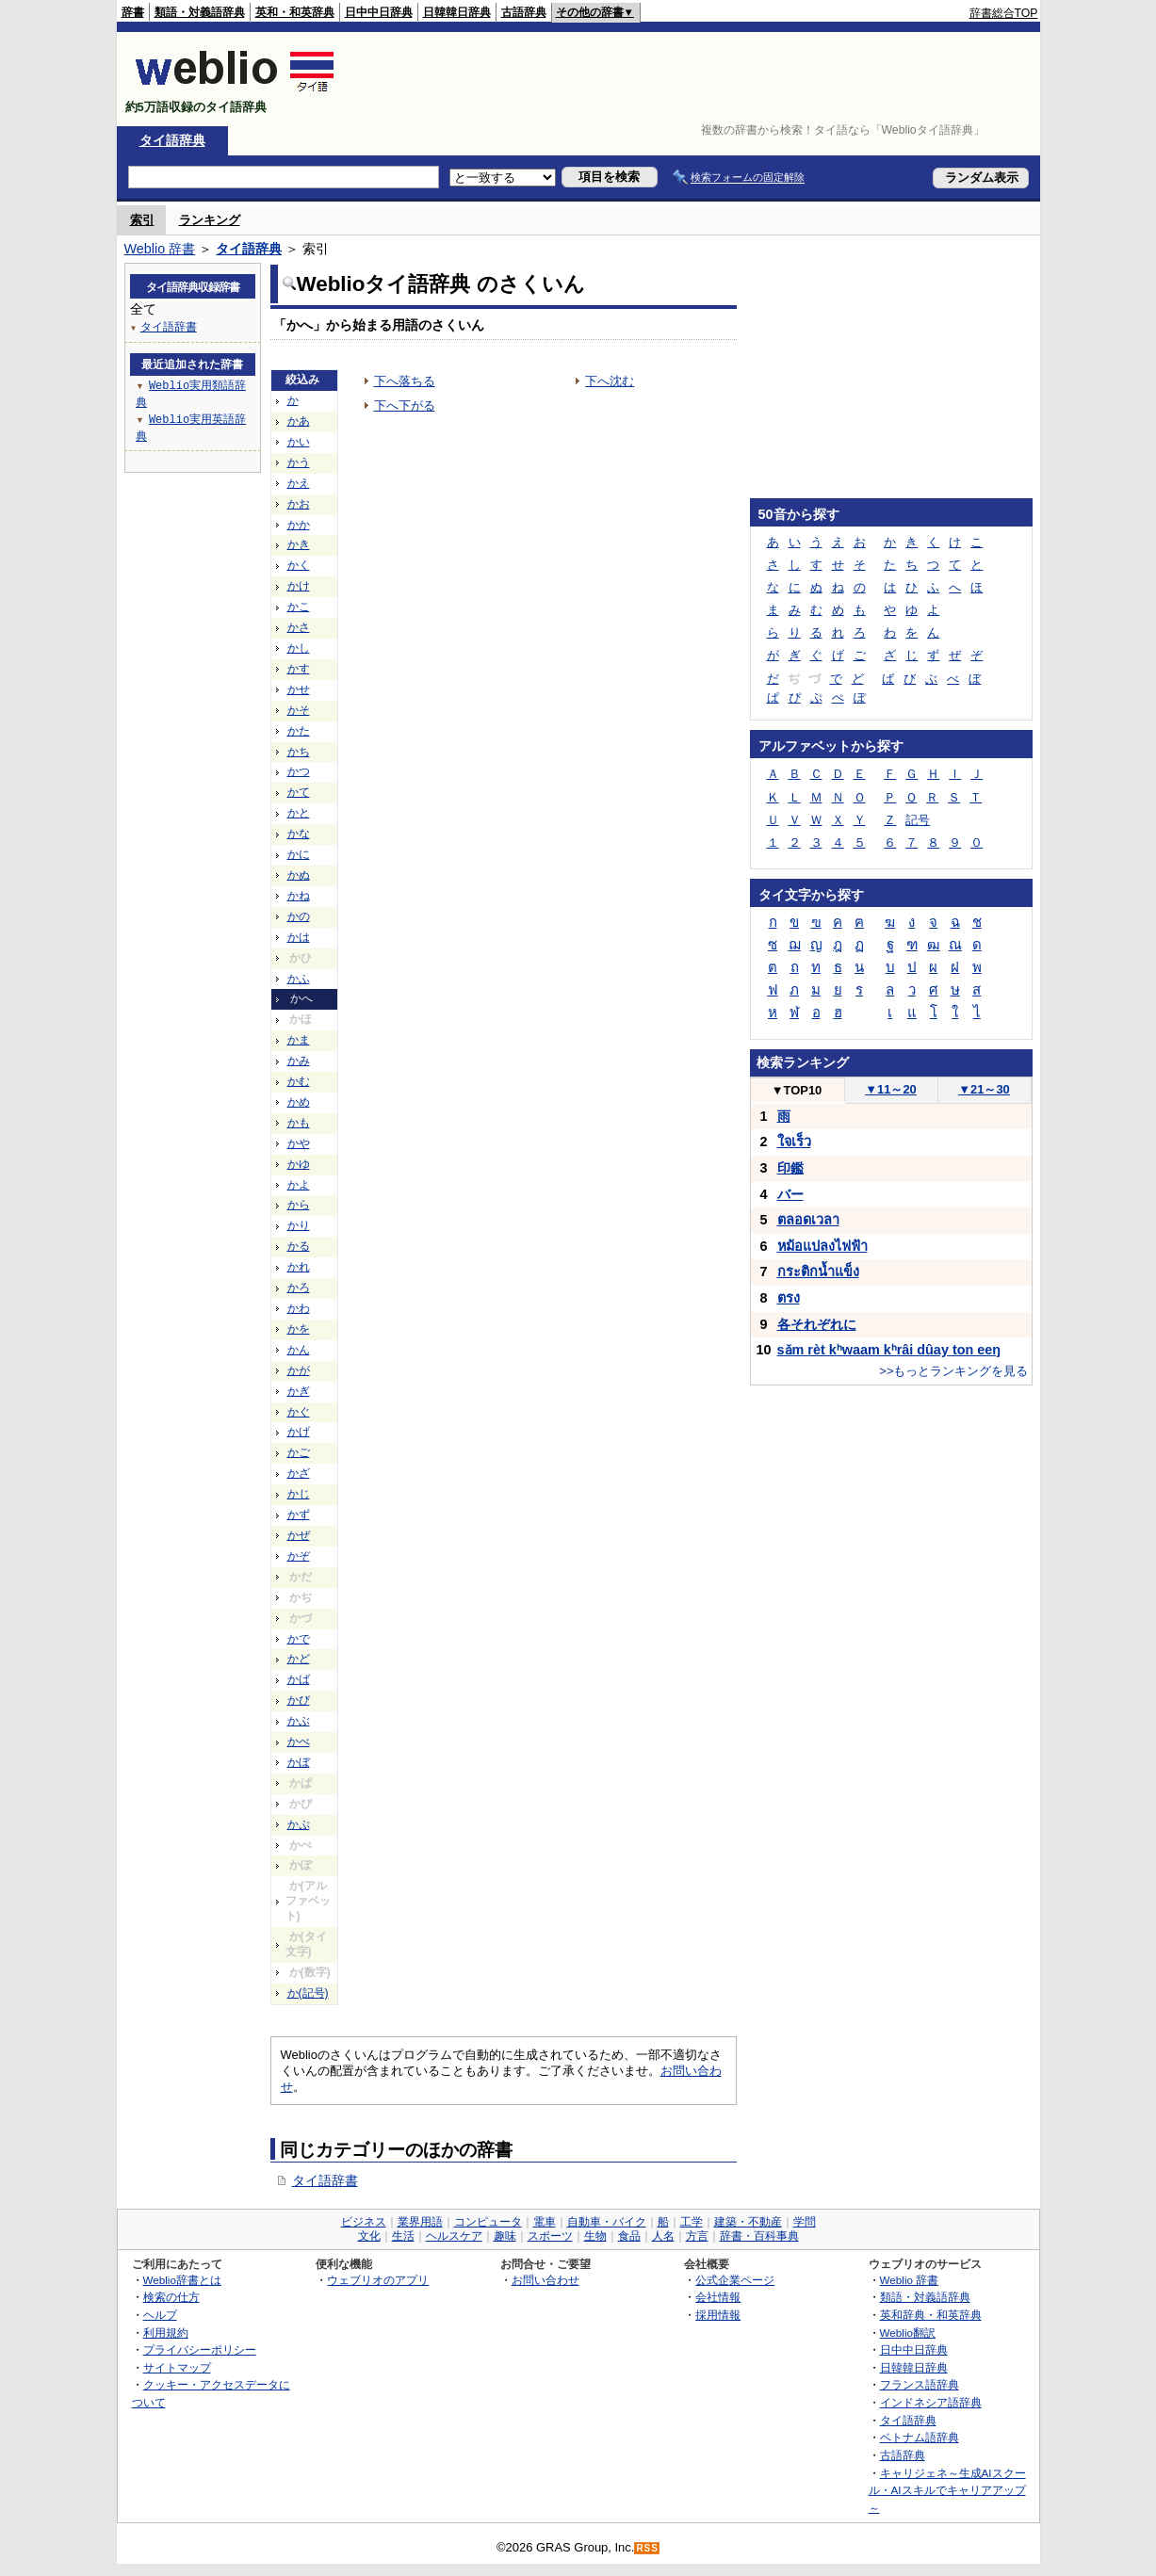  I want to click on 食品, so click(629, 2236).